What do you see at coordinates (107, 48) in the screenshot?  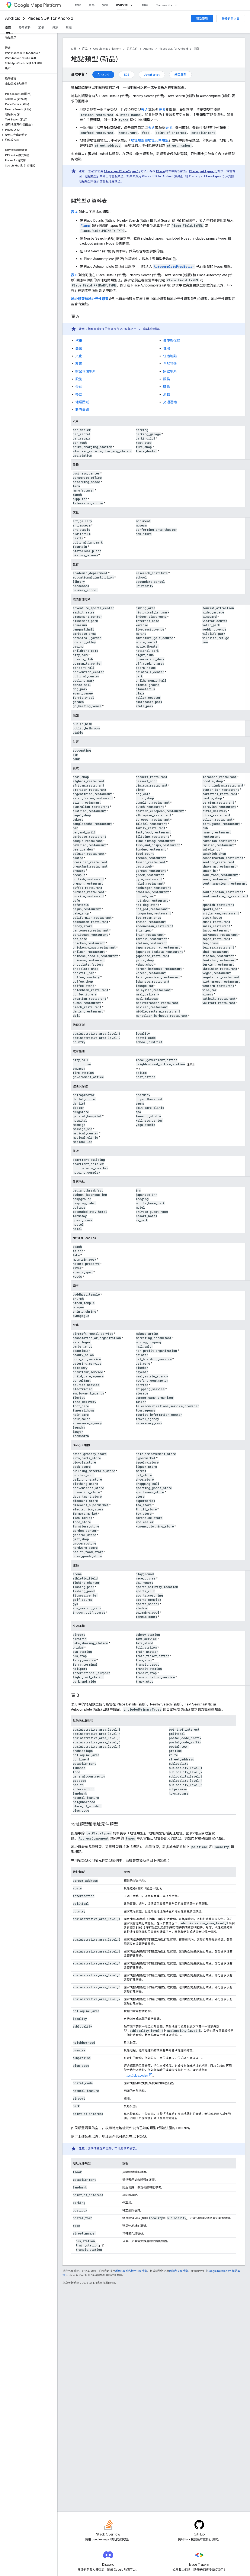 I see `Google Maps Platform` at bounding box center [107, 48].